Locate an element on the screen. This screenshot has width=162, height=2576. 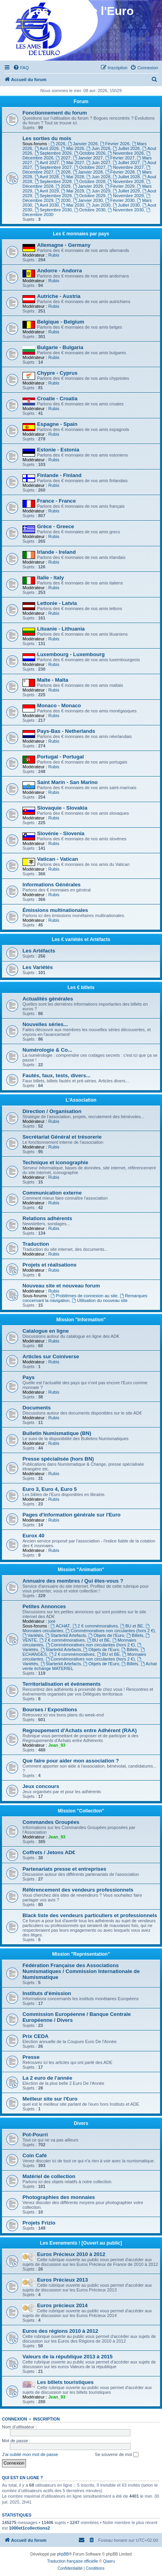
Avril 2027 is located at coordinates (47, 162).